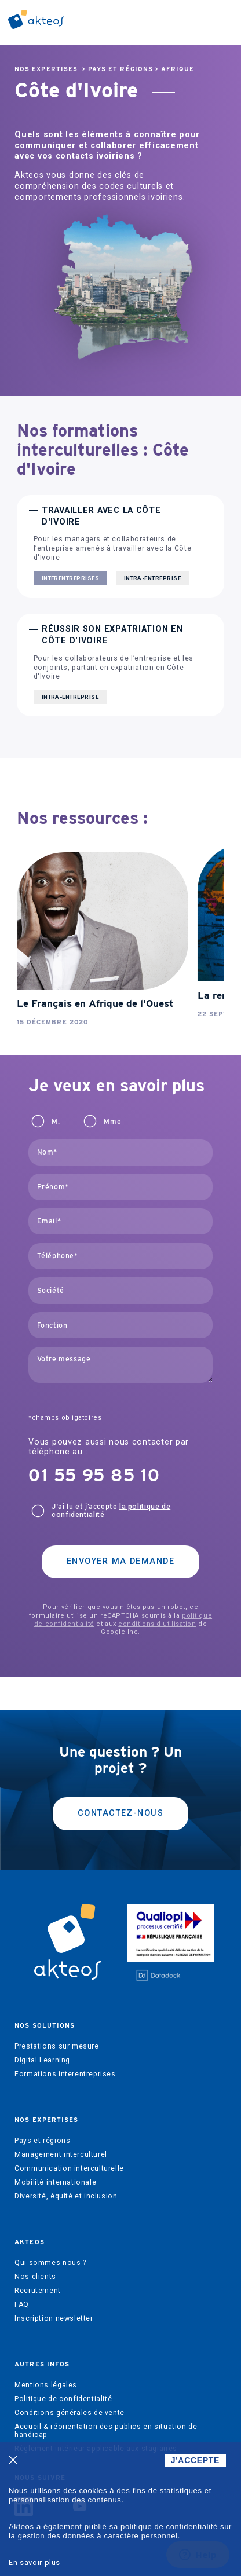  What do you see at coordinates (120, 1561) in the screenshot?
I see `Envoyer ma demande` at bounding box center [120, 1561].